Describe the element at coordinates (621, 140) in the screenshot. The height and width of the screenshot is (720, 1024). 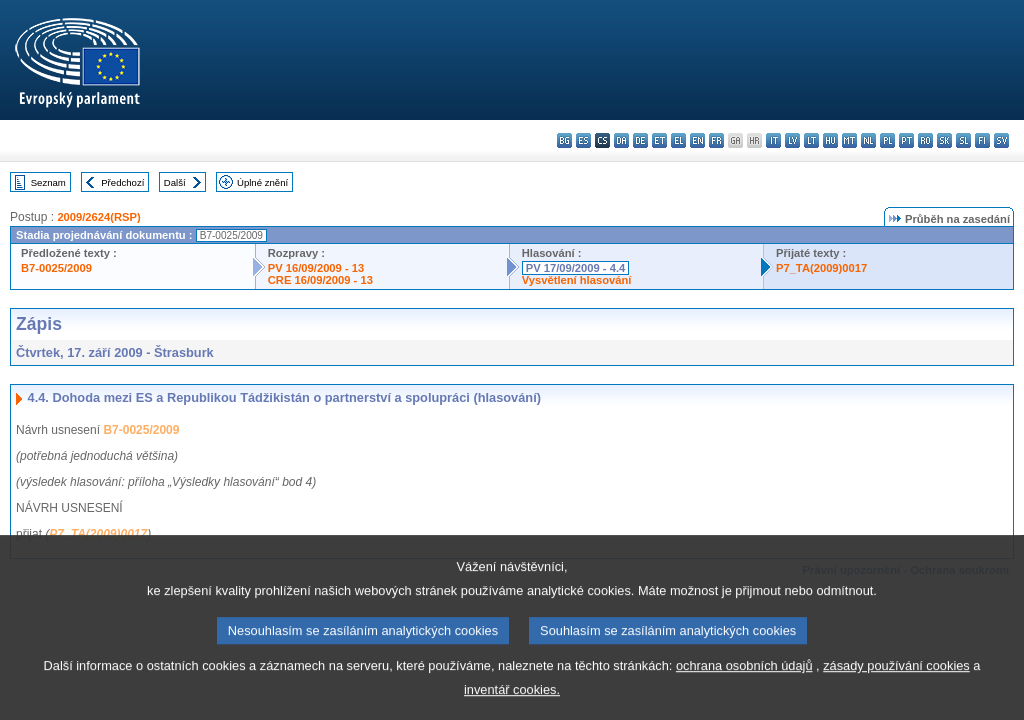
I see `da - dansk` at that location.